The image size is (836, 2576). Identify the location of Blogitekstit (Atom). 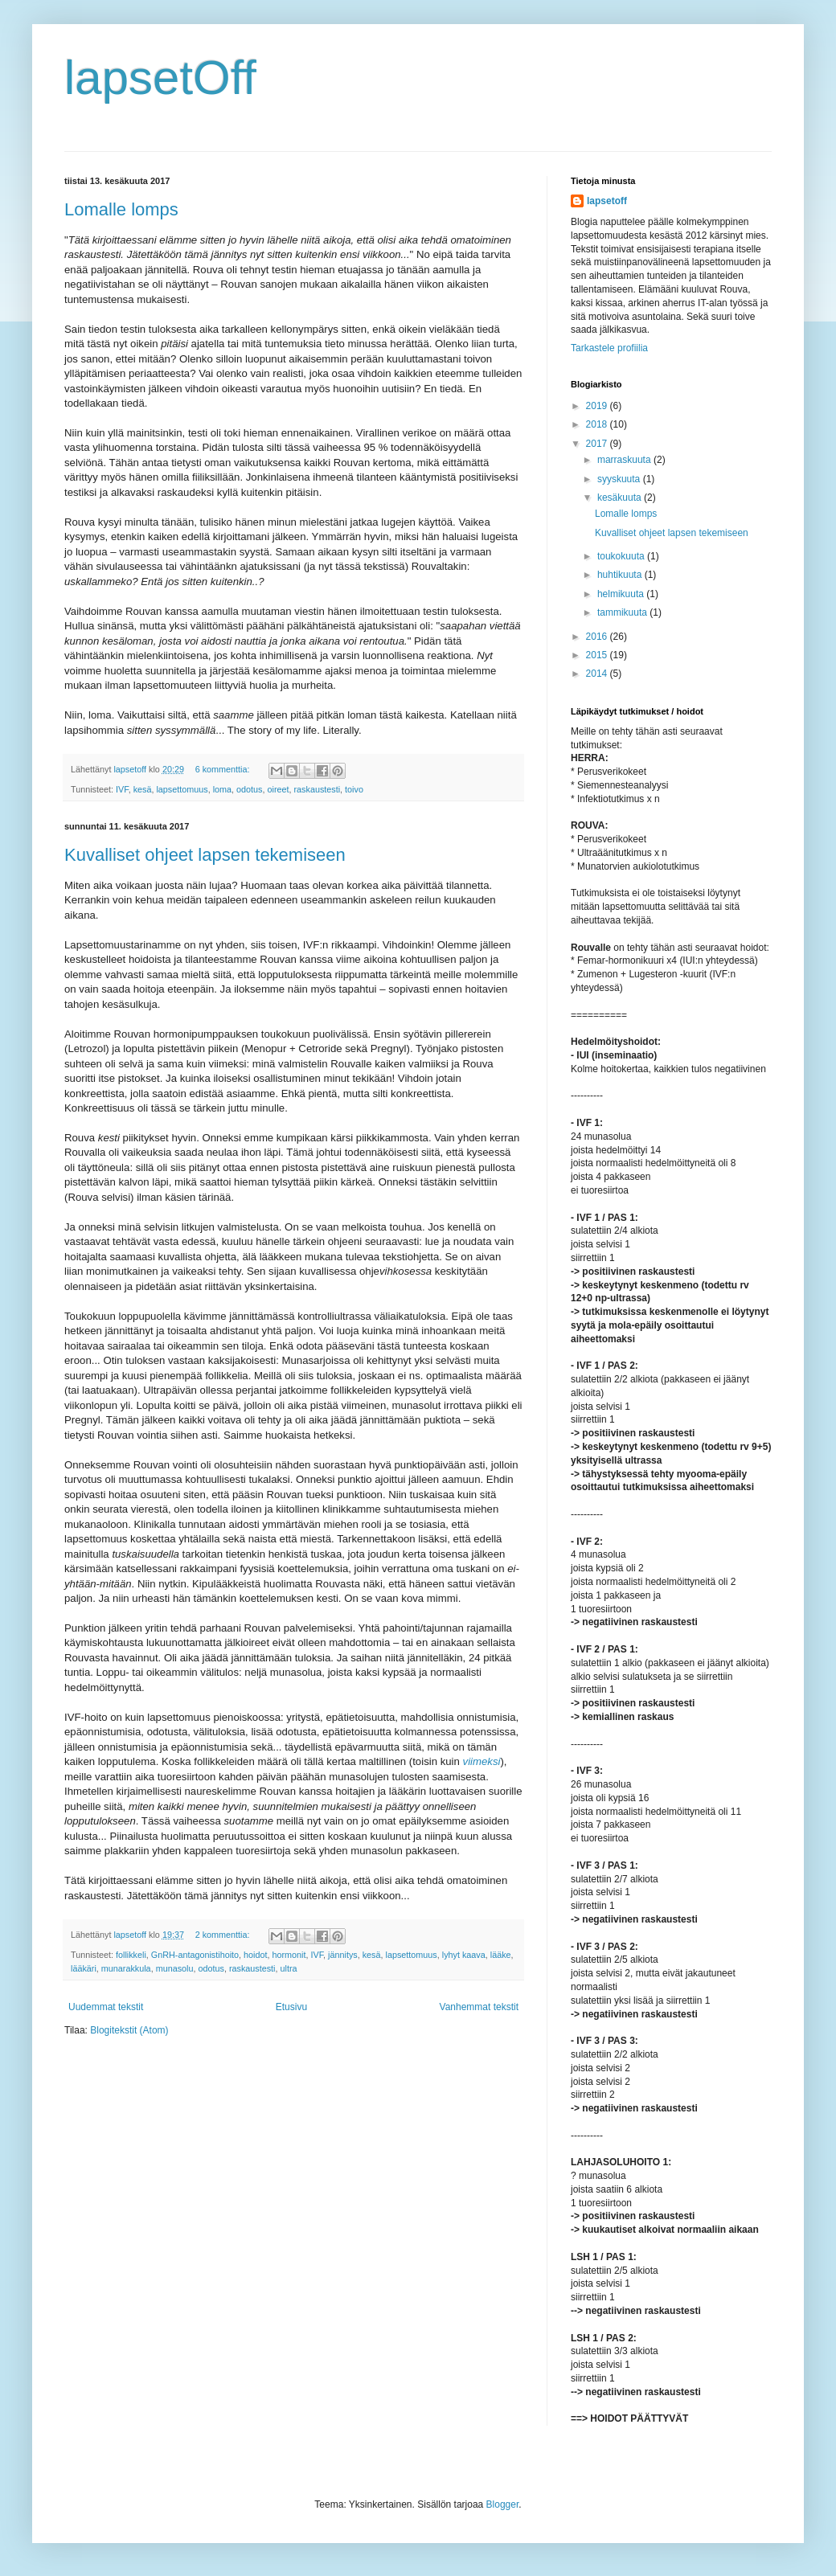
(129, 2030).